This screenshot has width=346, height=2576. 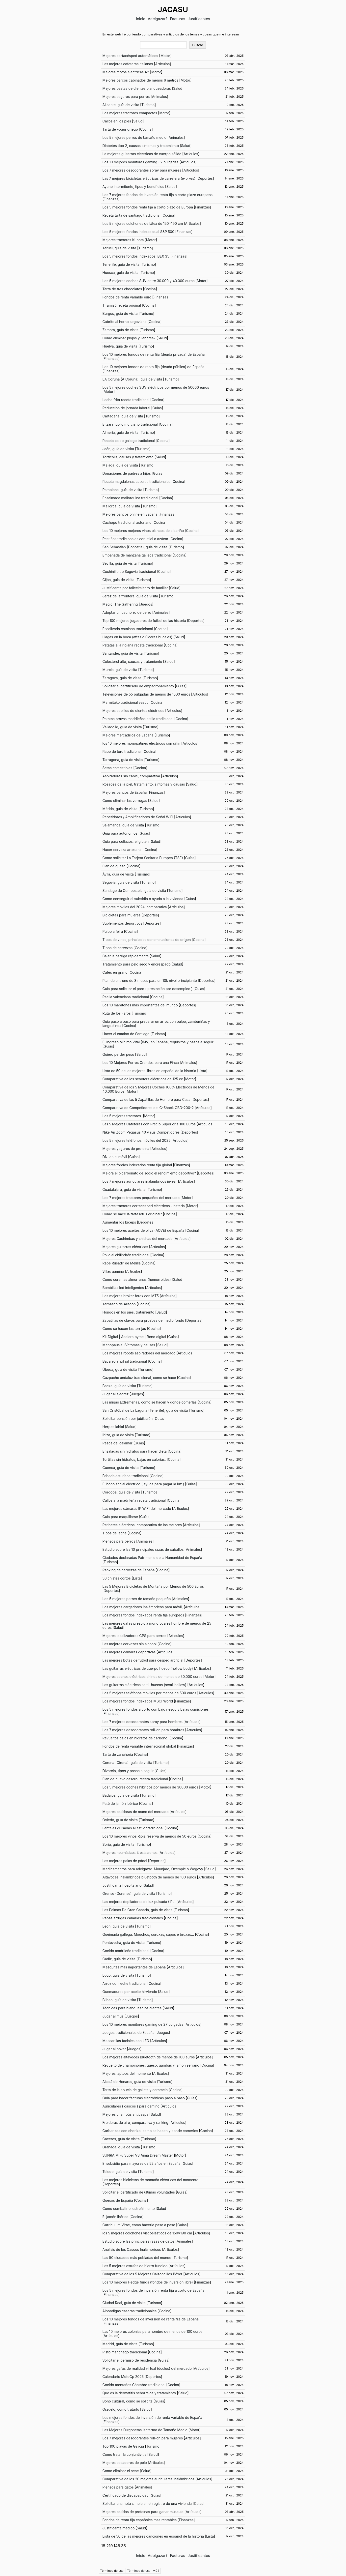 What do you see at coordinates (157, 408) in the screenshot?
I see `Guías` at bounding box center [157, 408].